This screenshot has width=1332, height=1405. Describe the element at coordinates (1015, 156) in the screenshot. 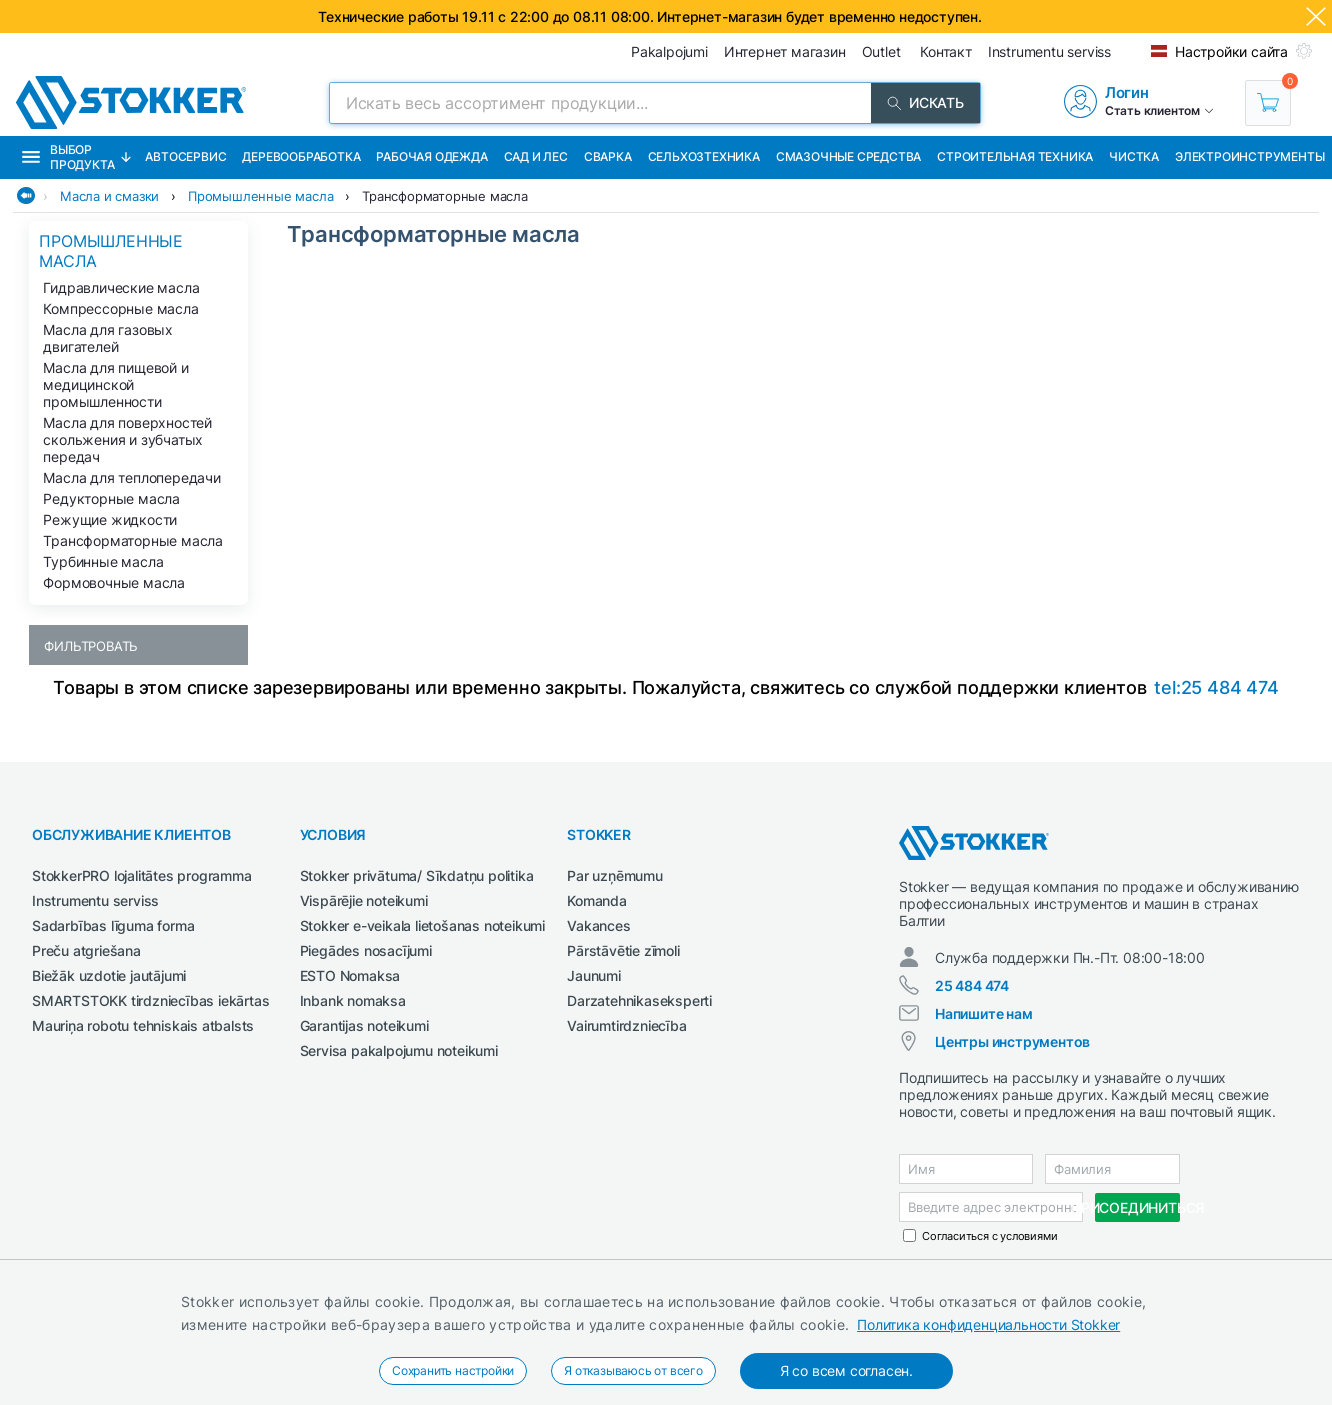

I see `Строительная техника` at that location.